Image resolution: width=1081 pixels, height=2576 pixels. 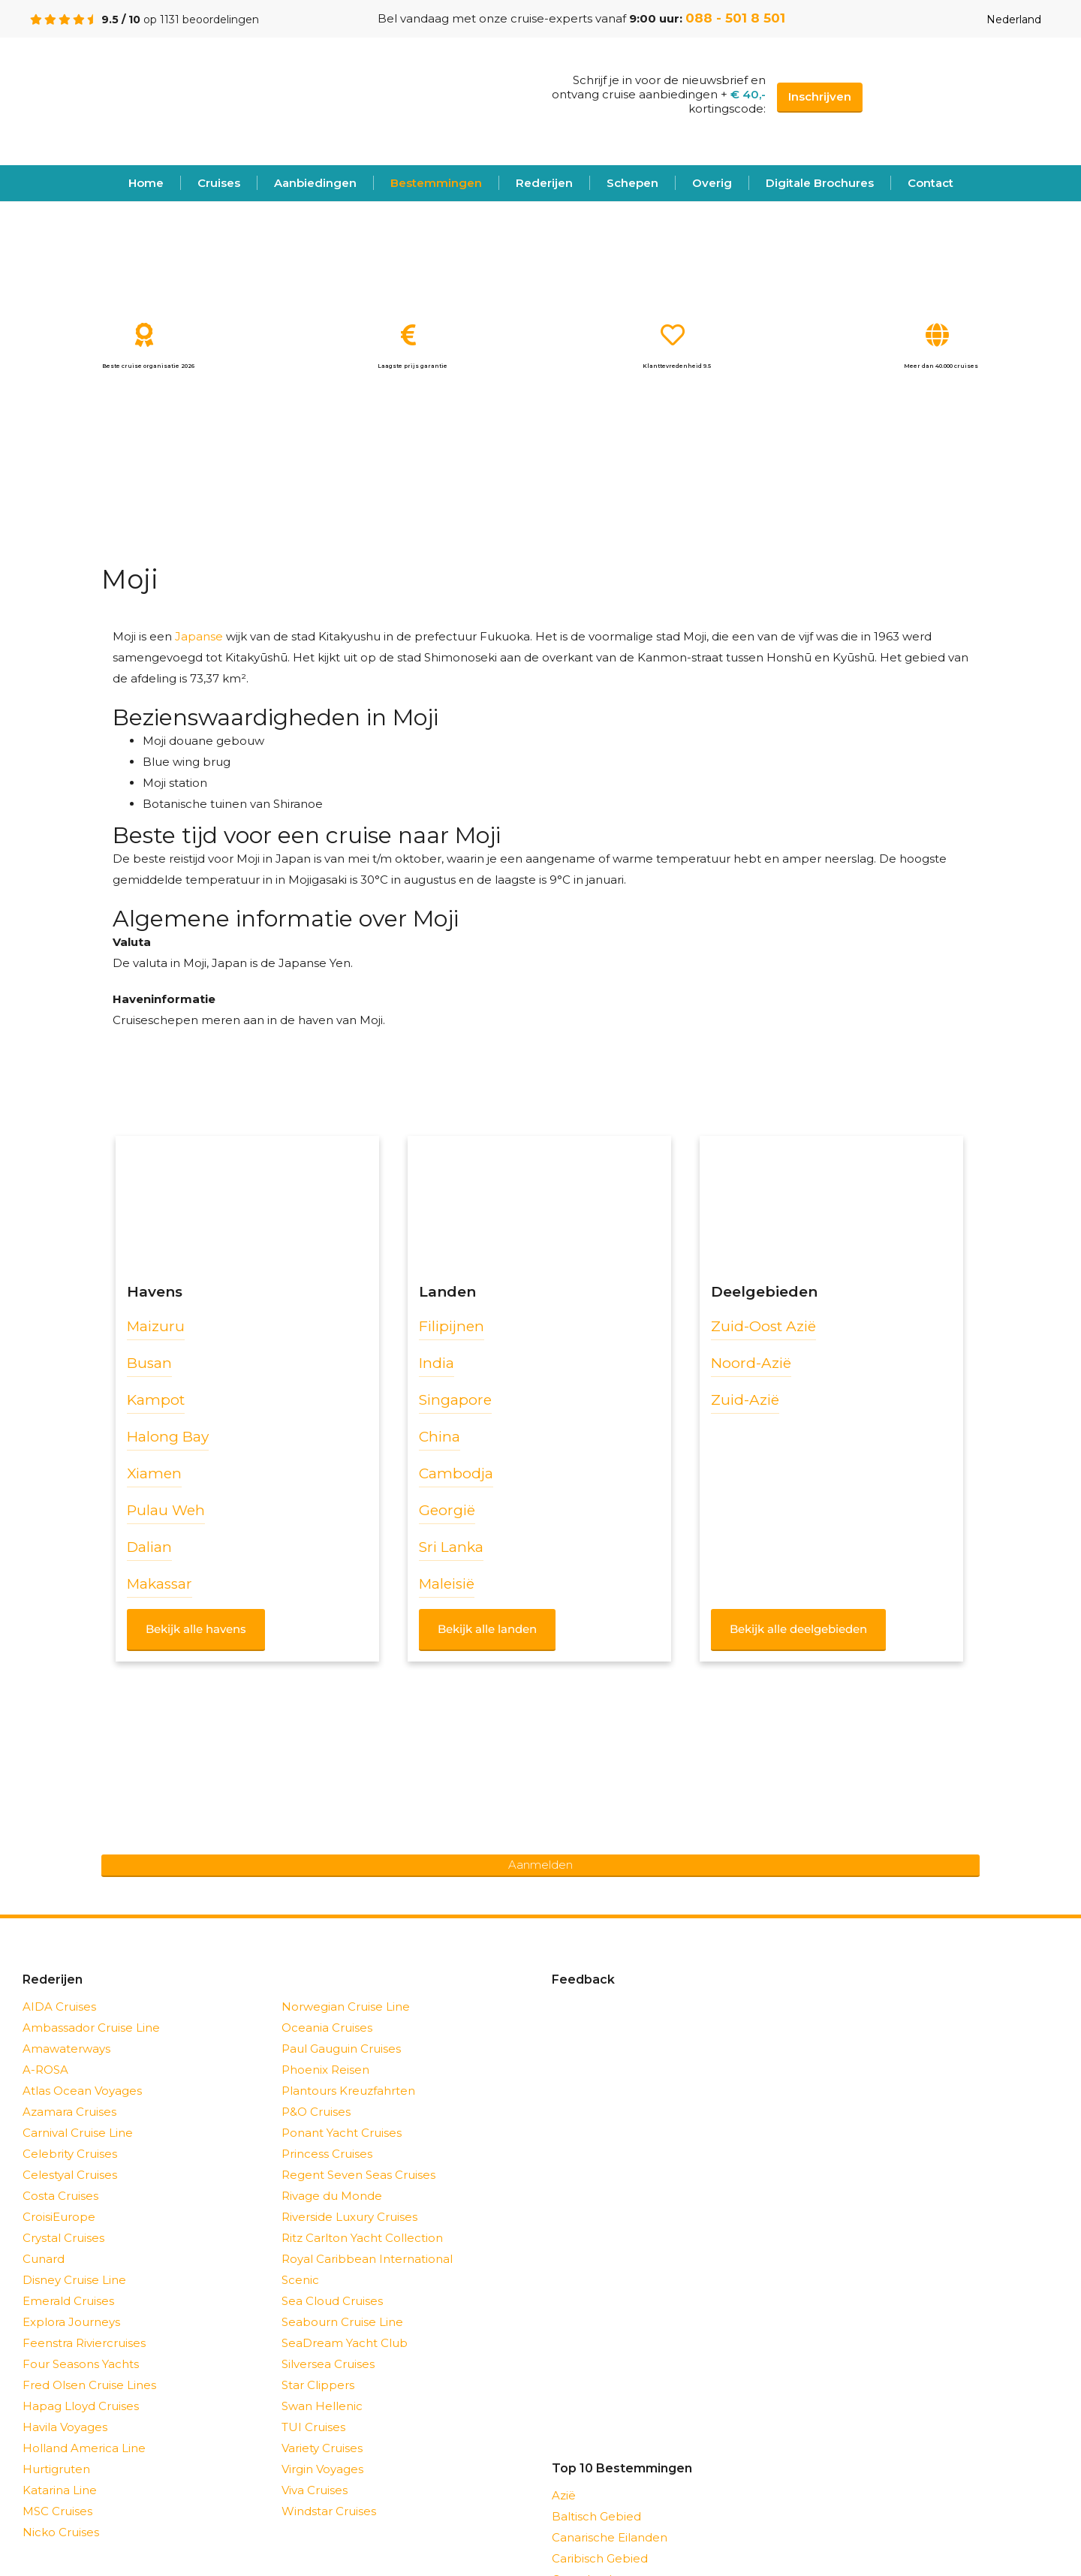 I want to click on Busan, so click(x=149, y=1363).